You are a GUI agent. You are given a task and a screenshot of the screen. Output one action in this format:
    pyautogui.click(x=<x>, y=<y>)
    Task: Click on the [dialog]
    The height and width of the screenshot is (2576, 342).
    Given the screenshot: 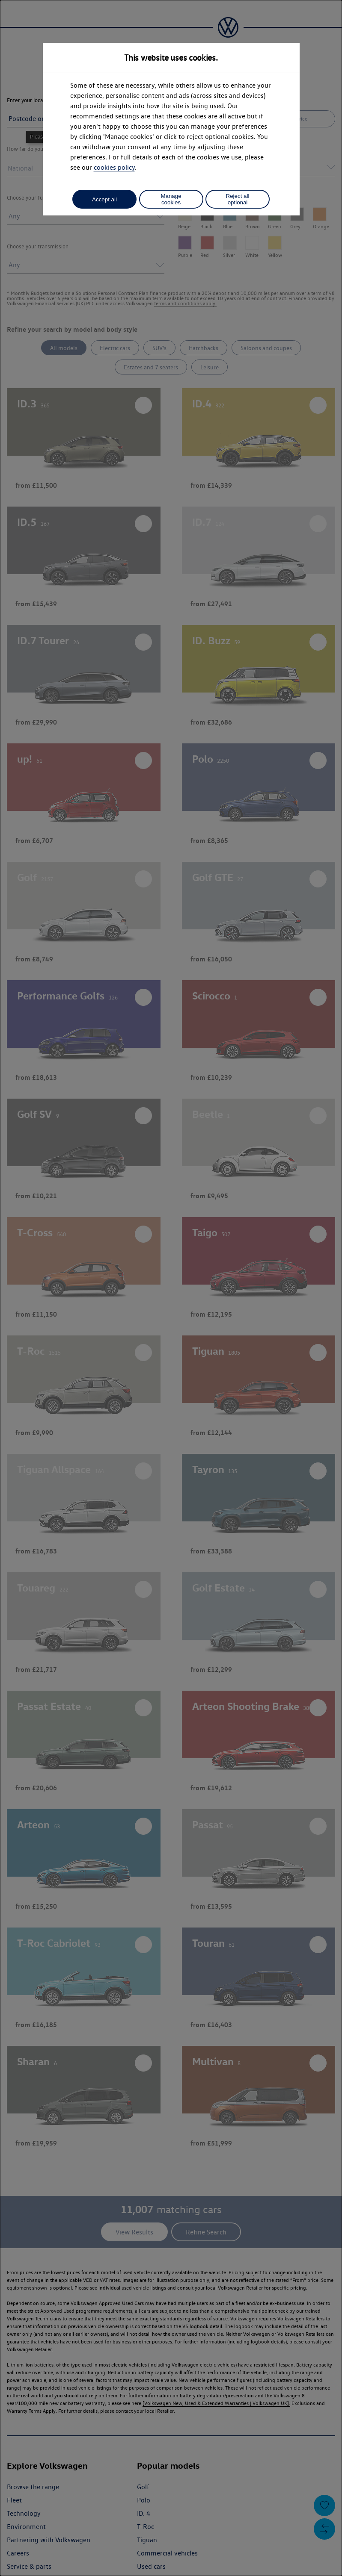 What is the action you would take?
    pyautogui.click(x=171, y=1288)
    